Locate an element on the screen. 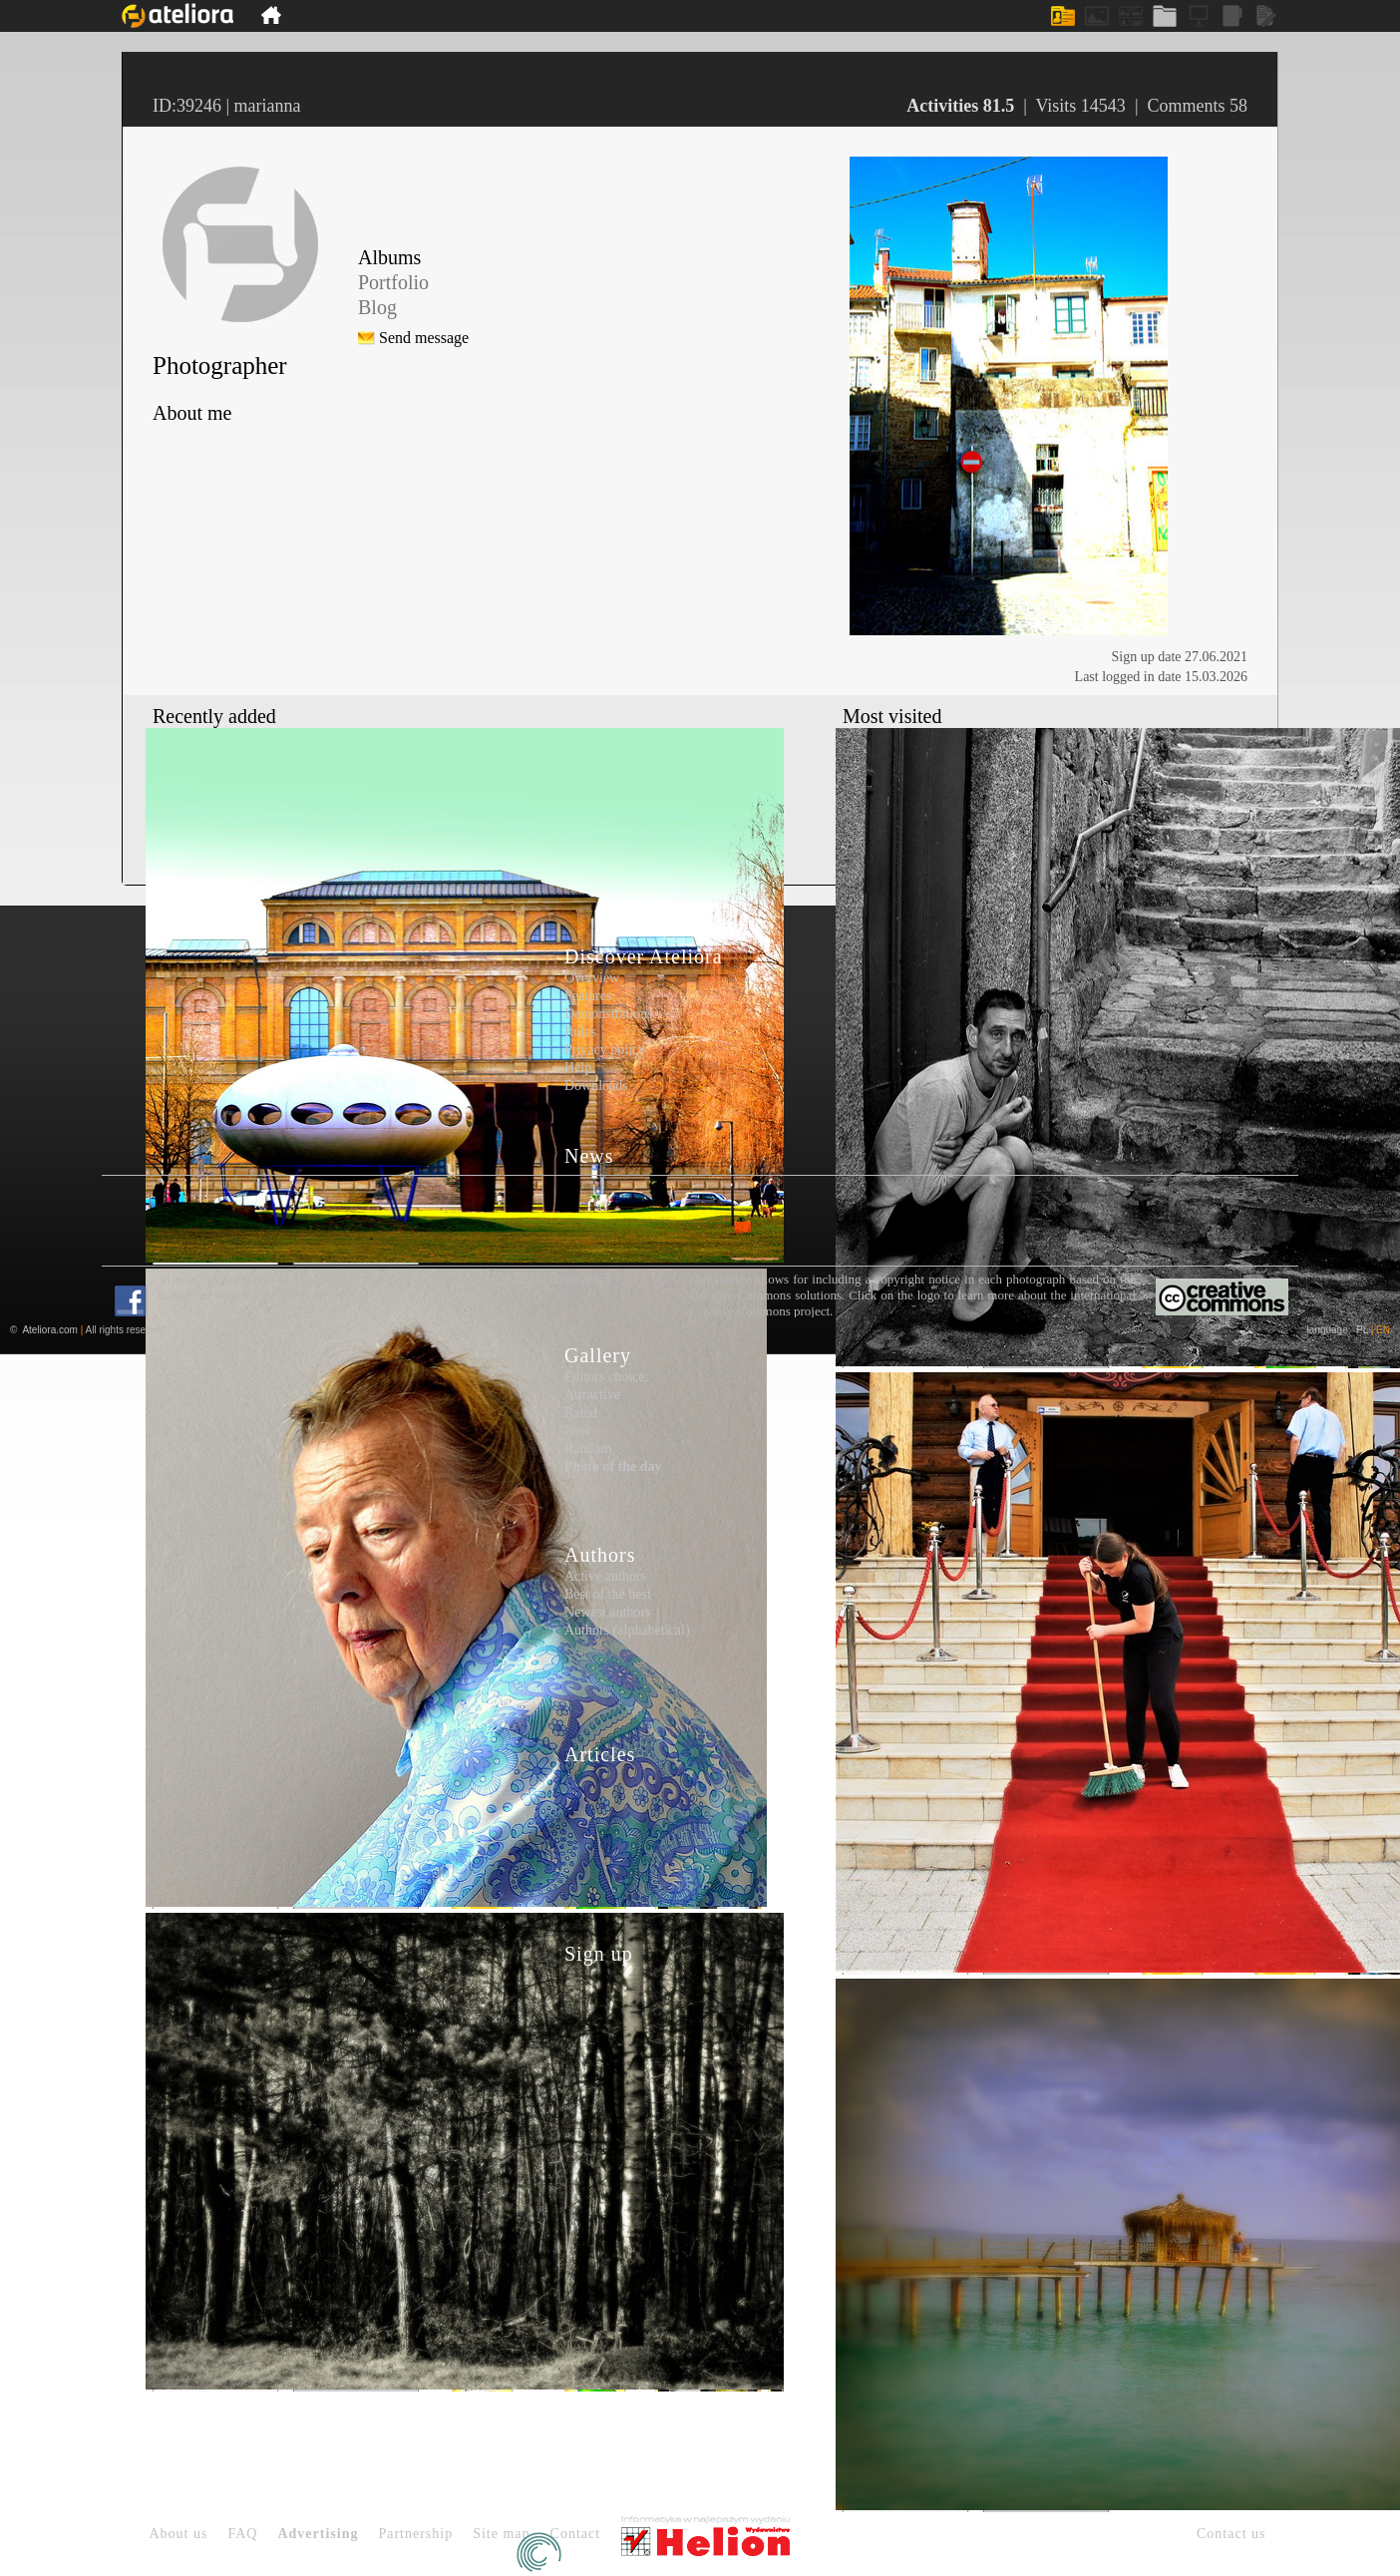  Editors choice is located at coordinates (604, 1376).